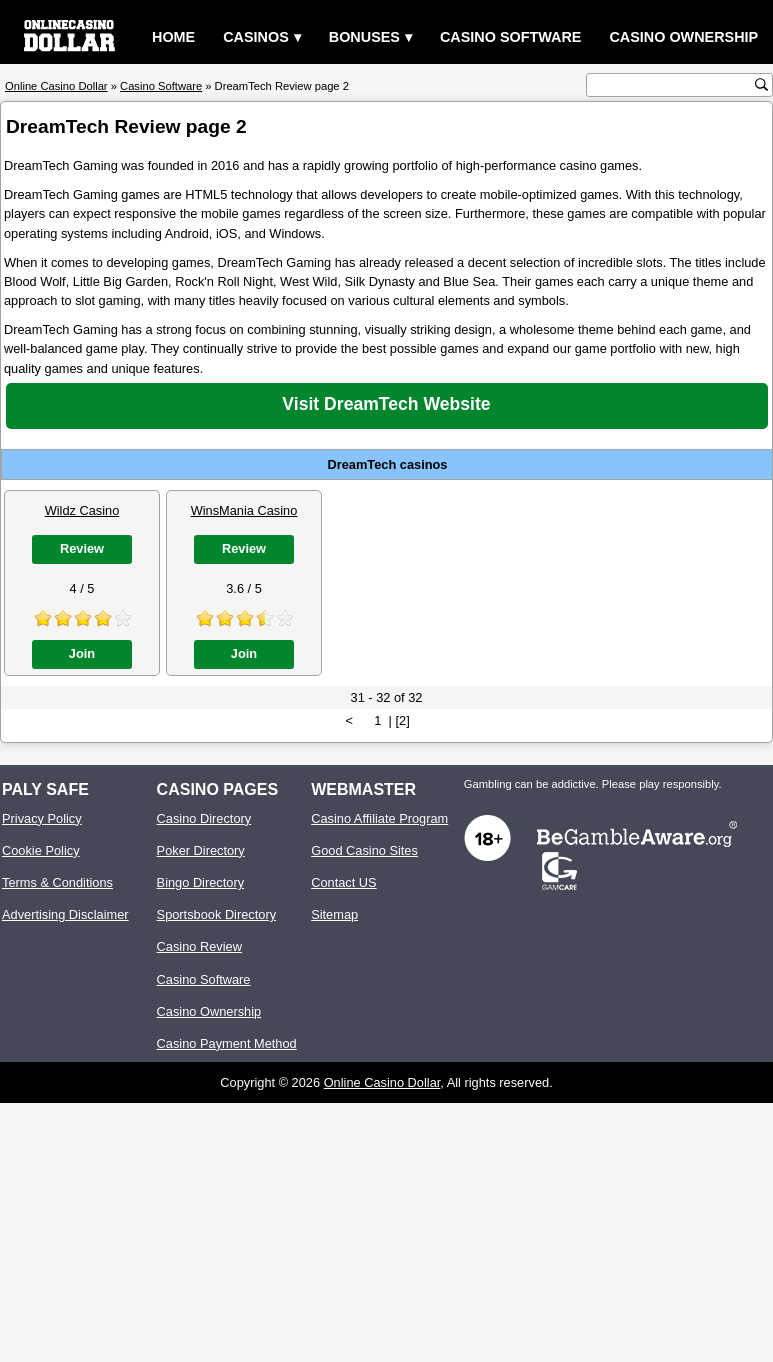 The width and height of the screenshot is (773, 1362). What do you see at coordinates (42, 818) in the screenshot?
I see `Privacy Policy` at bounding box center [42, 818].